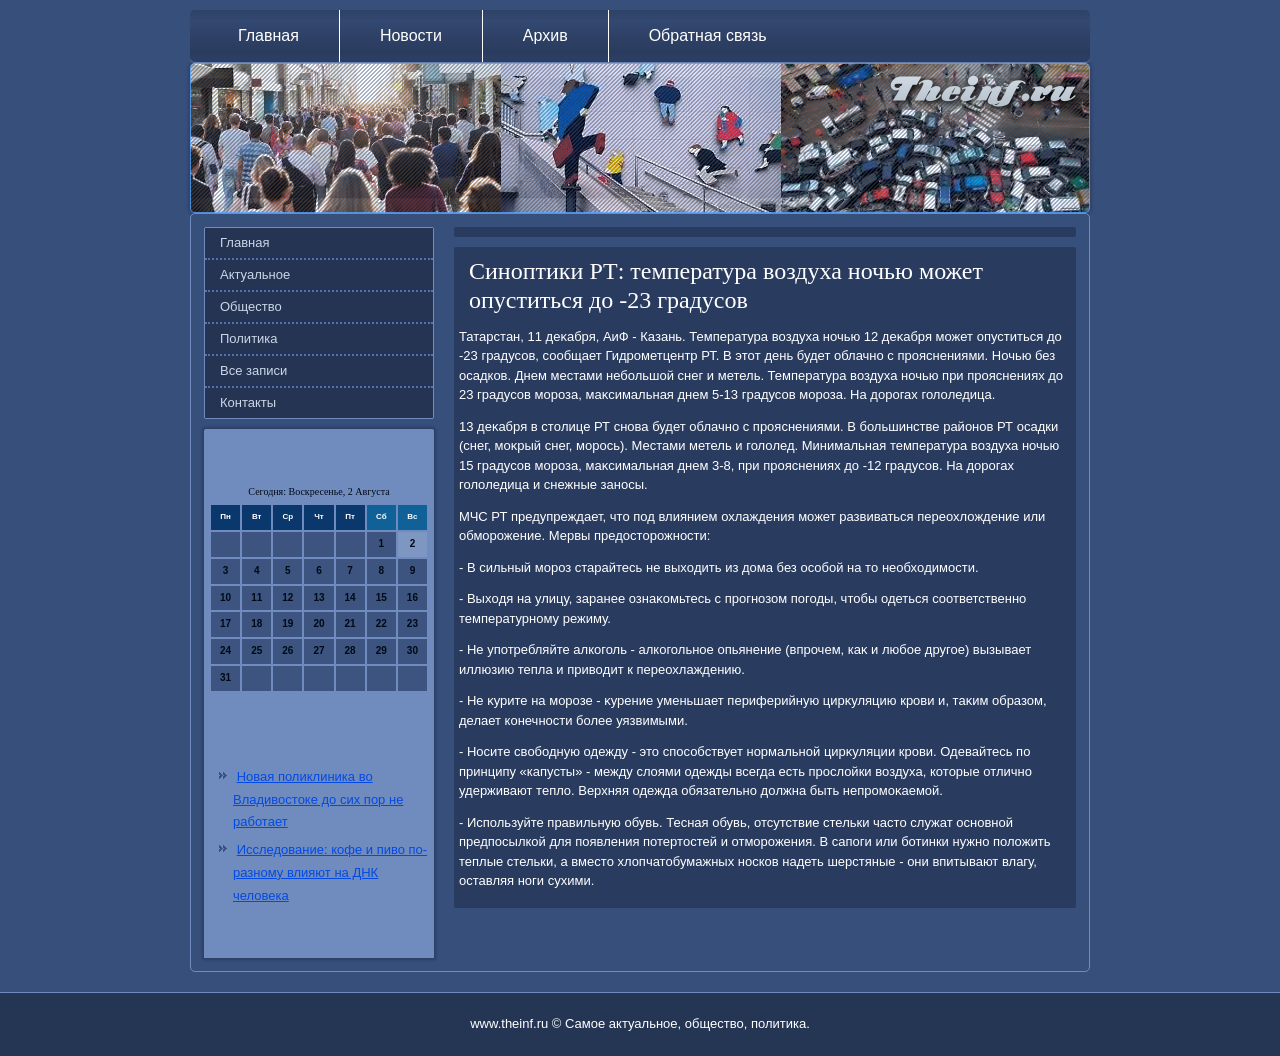 The height and width of the screenshot is (1056, 1280). I want to click on 25, so click(256, 650).